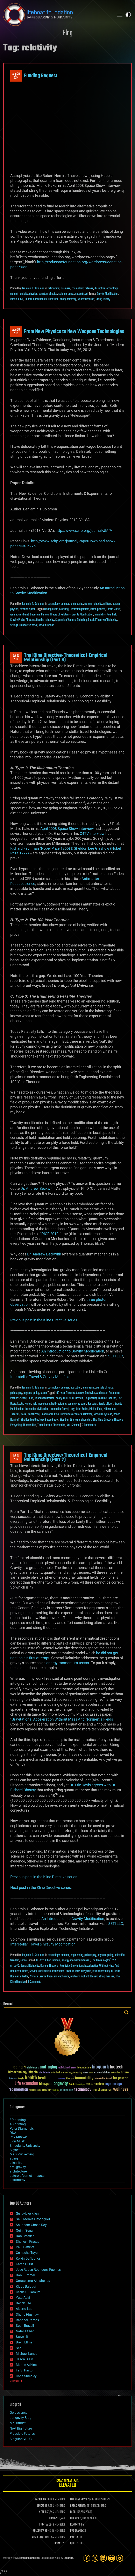 The height and width of the screenshot is (2576, 135). Describe the element at coordinates (14, 625) in the screenshot. I see `Strings` at that location.